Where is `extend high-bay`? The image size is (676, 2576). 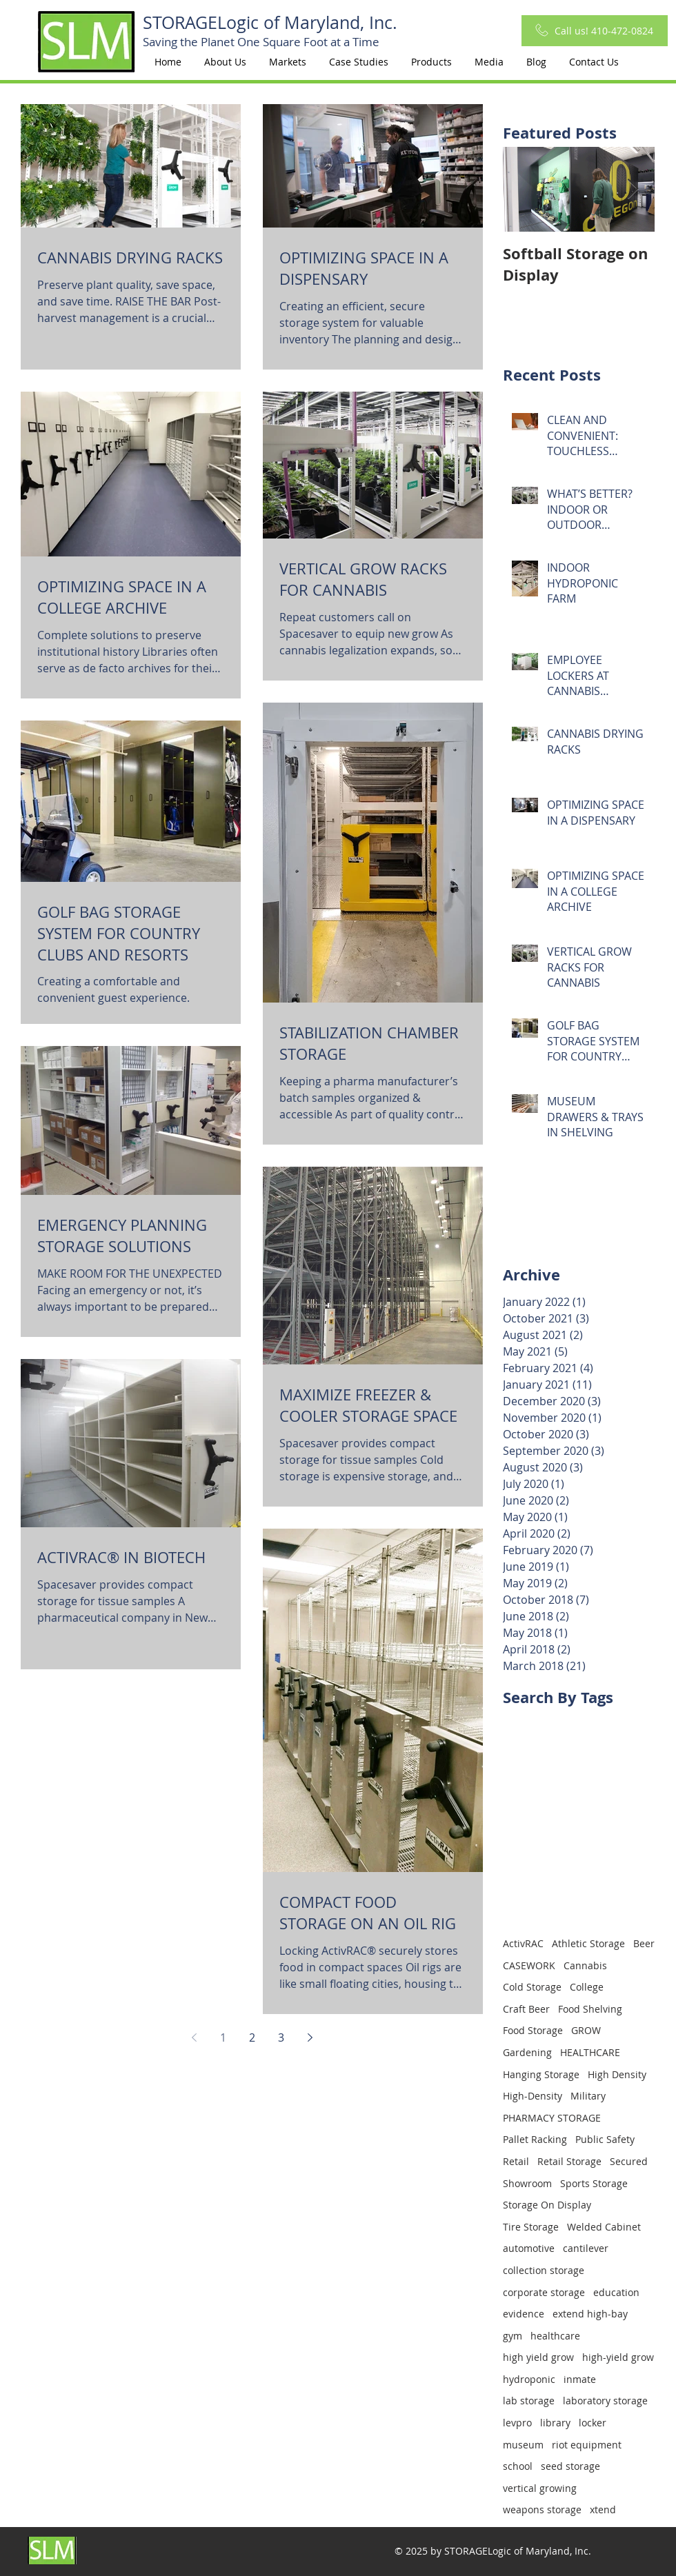
extend high-bay is located at coordinates (590, 2313).